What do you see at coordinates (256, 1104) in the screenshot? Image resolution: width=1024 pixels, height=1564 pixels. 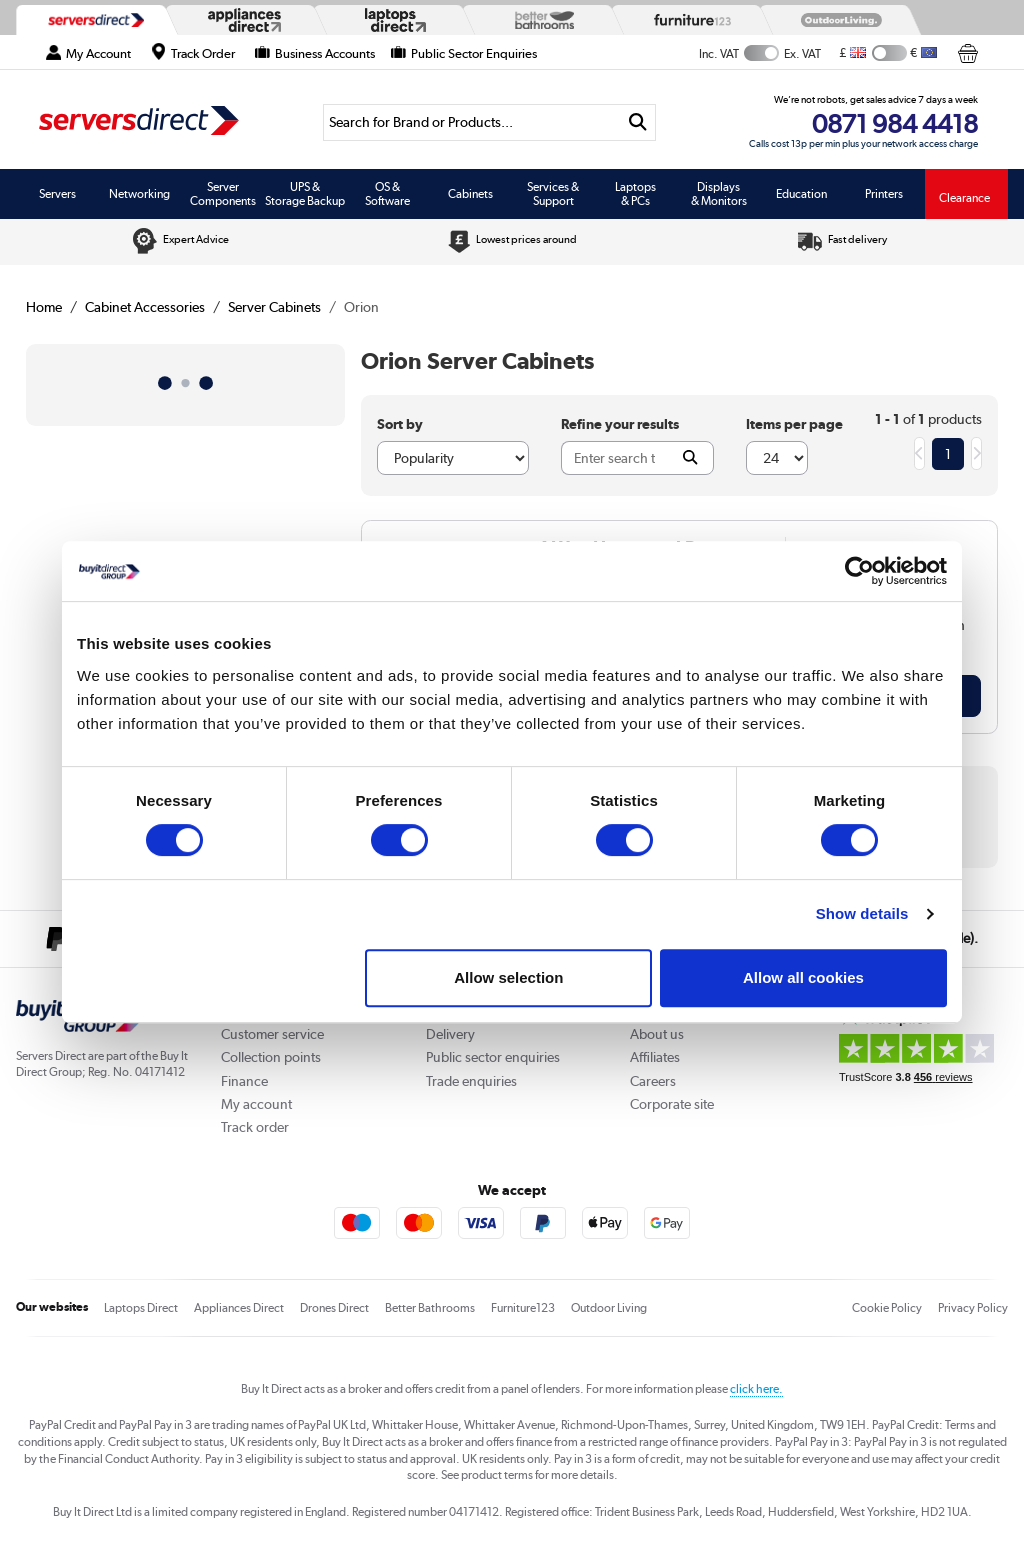 I see `My account` at bounding box center [256, 1104].